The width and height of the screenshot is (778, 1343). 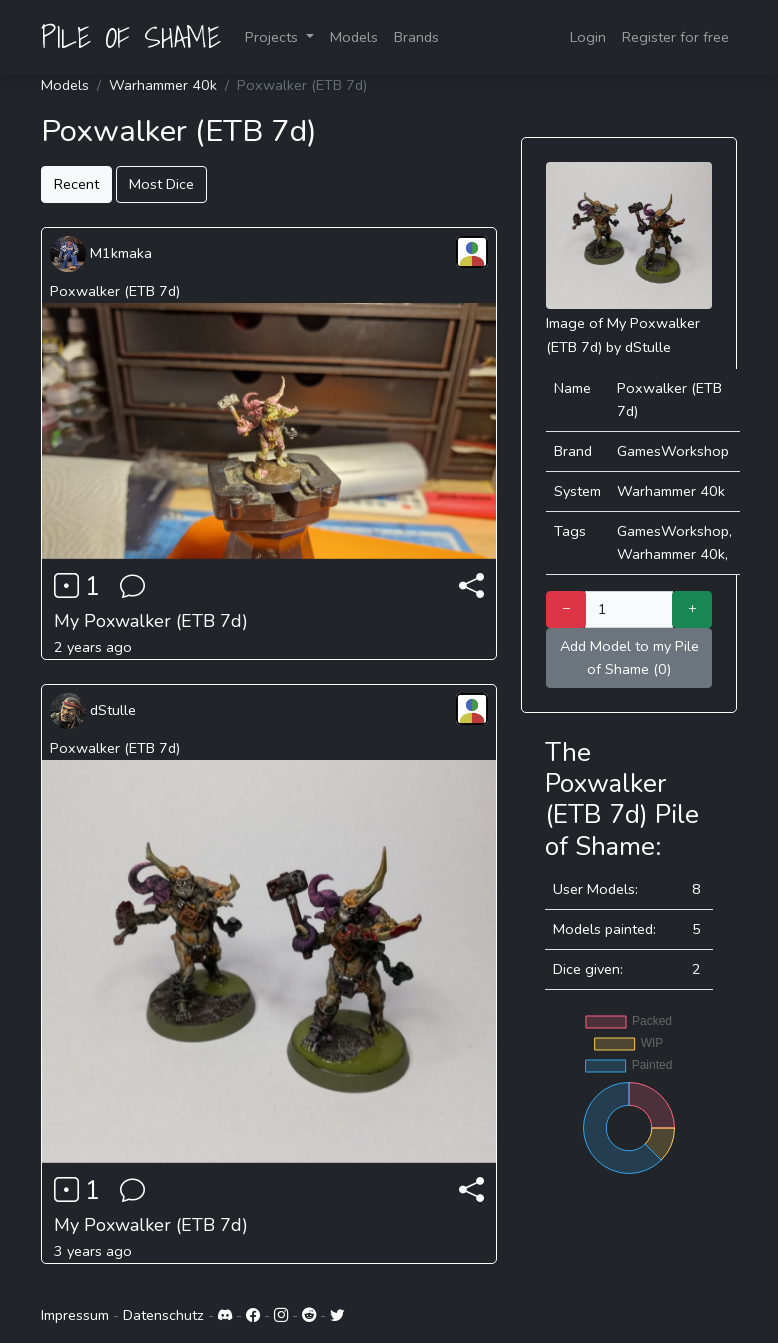 What do you see at coordinates (161, 184) in the screenshot?
I see `Most Dice` at bounding box center [161, 184].